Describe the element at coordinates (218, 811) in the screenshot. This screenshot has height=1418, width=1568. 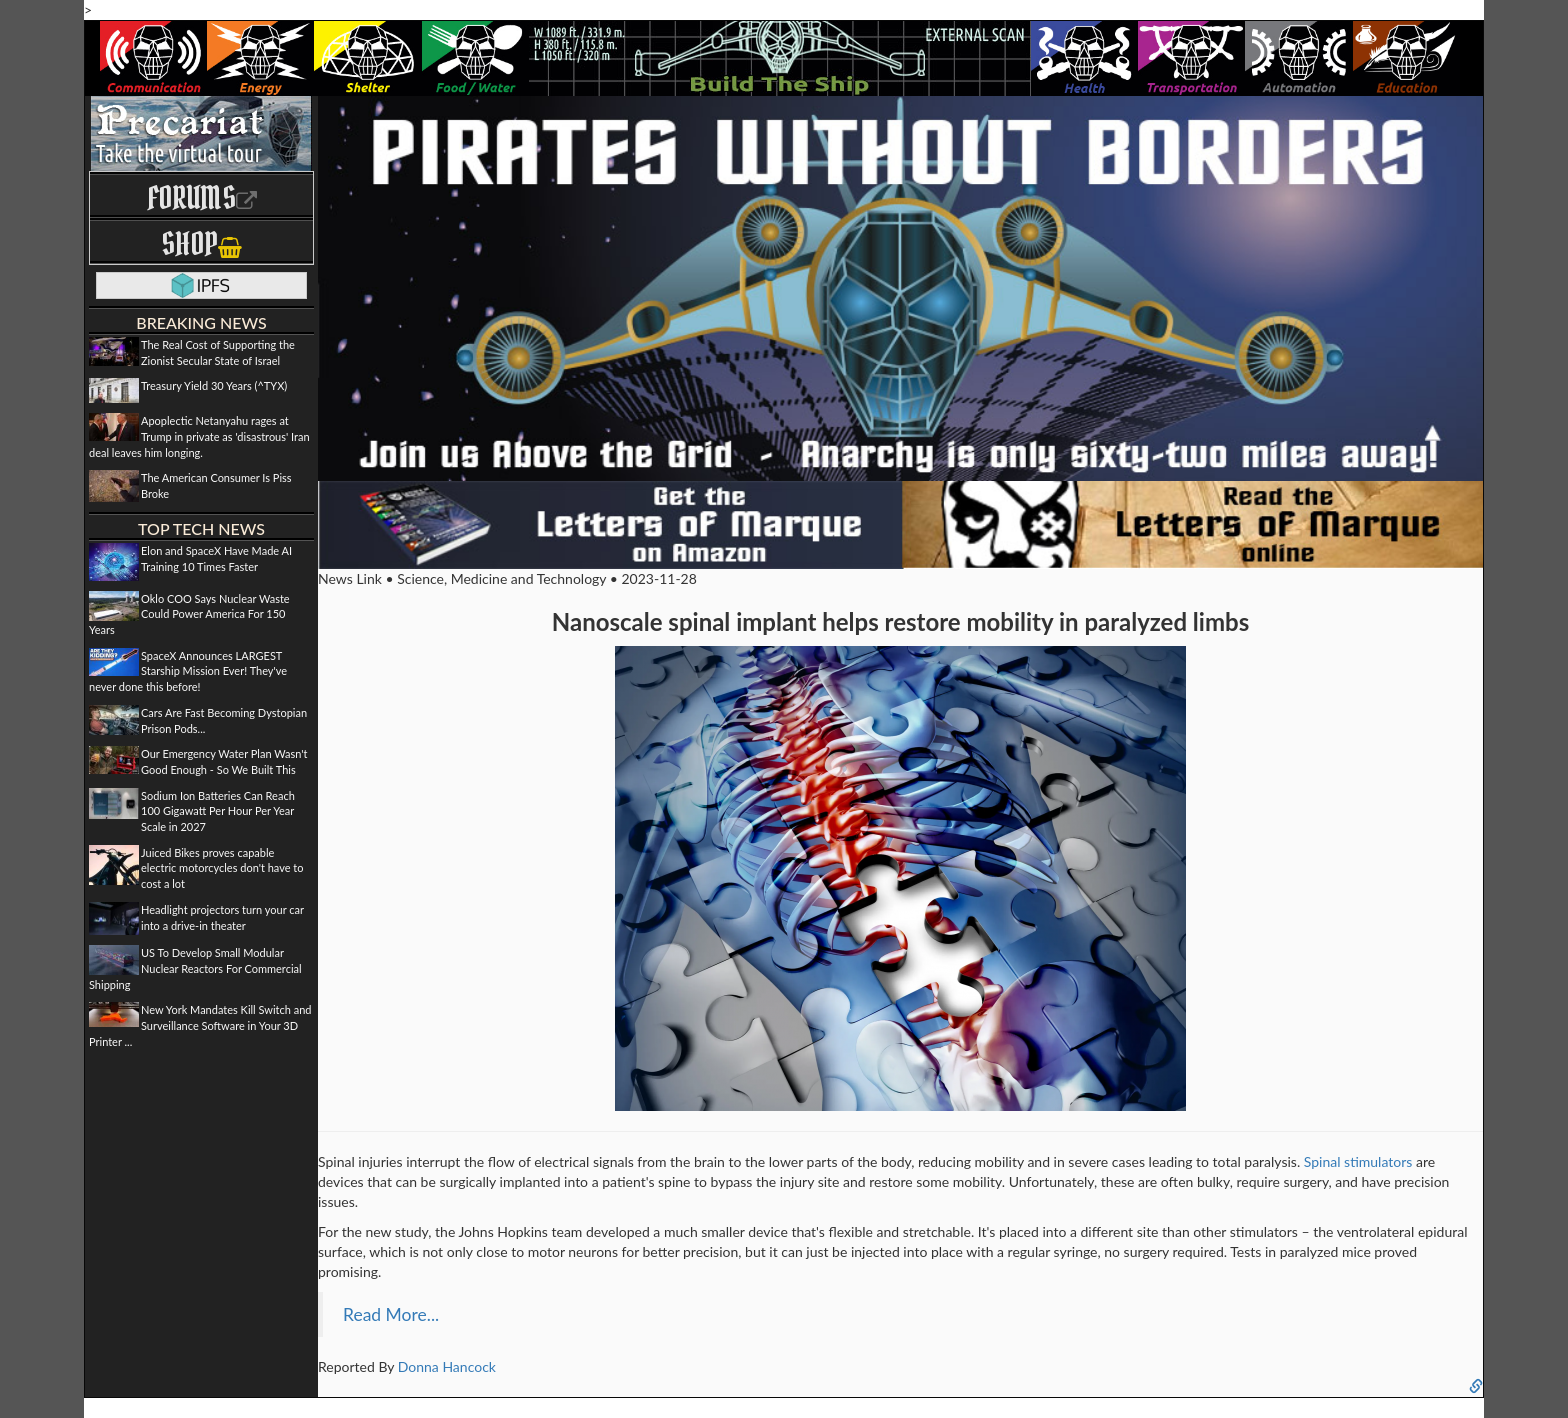
I see `Sodium Ion Batteries Can Reach 100 Gigawatt Per Hour Per Year Scale in 2027` at that location.